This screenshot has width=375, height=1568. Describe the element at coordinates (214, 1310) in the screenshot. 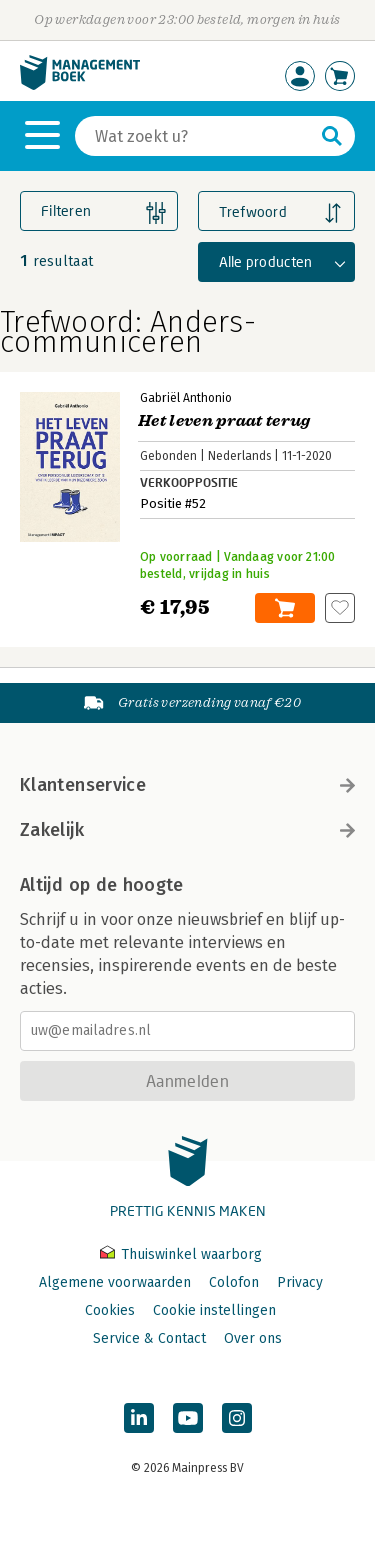

I see `Cookie instellingen` at that location.